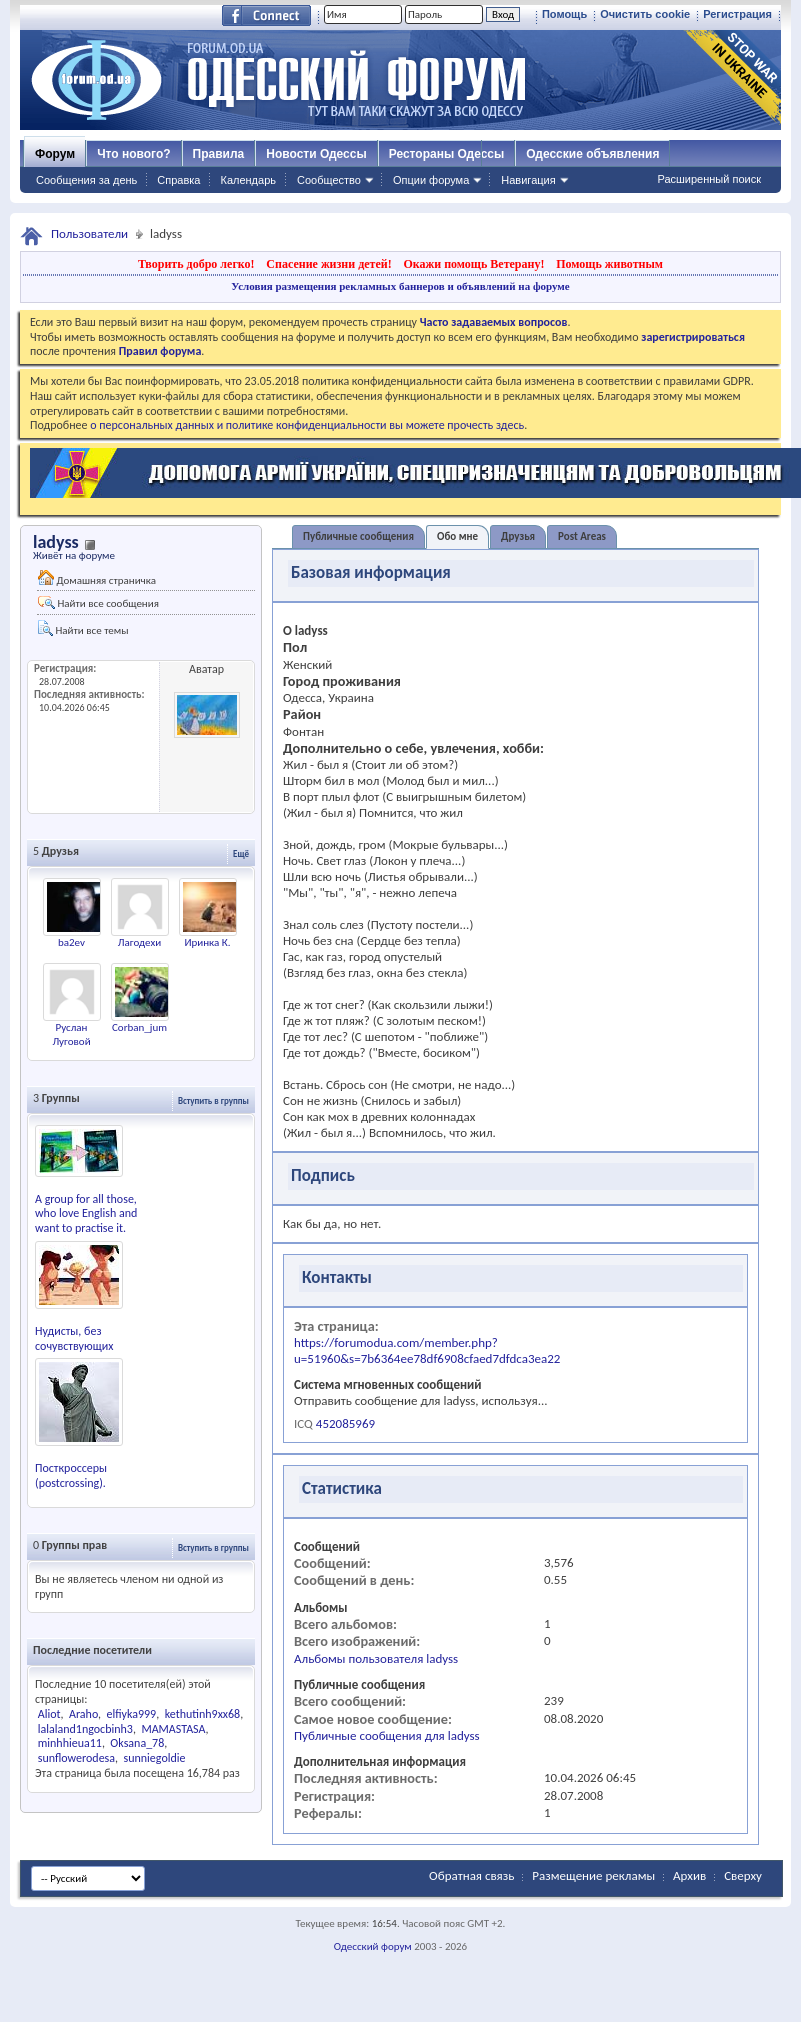 The image size is (801, 2022). I want to click on Что нового?, so click(133, 154).